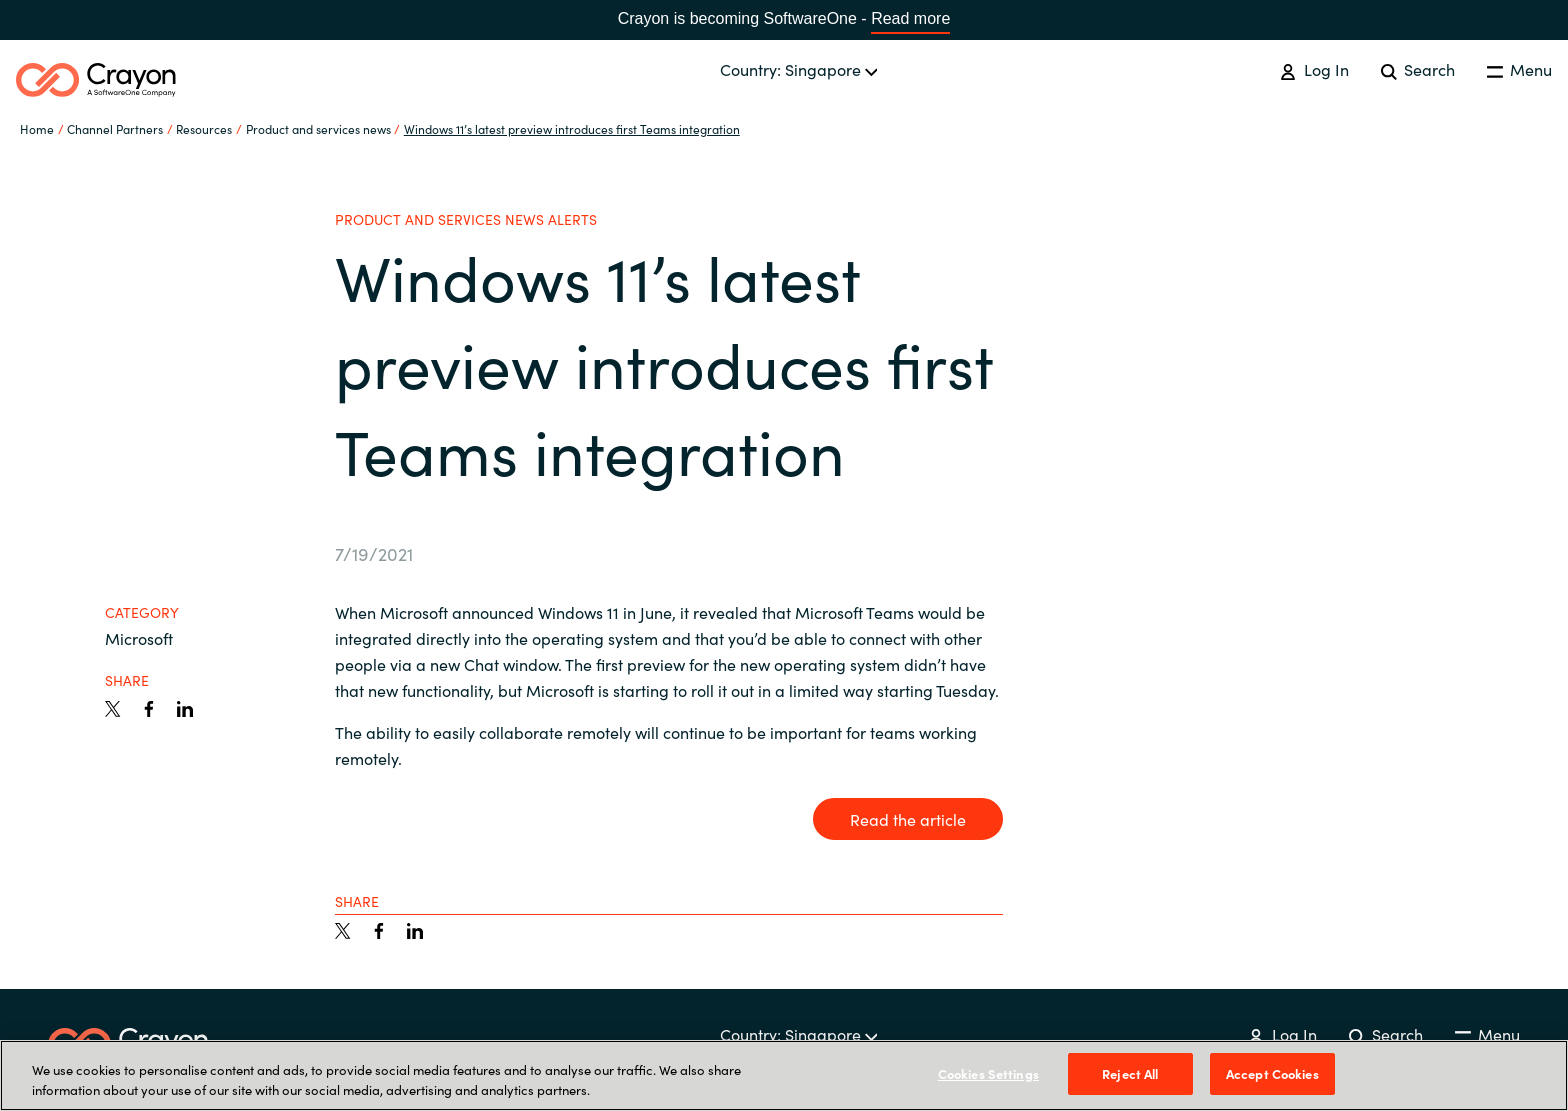 The width and height of the screenshot is (1568, 1111). What do you see at coordinates (988, 1073) in the screenshot?
I see `Cookies Settings [Cookies Settings, Opens the preference center dialog]` at bounding box center [988, 1073].